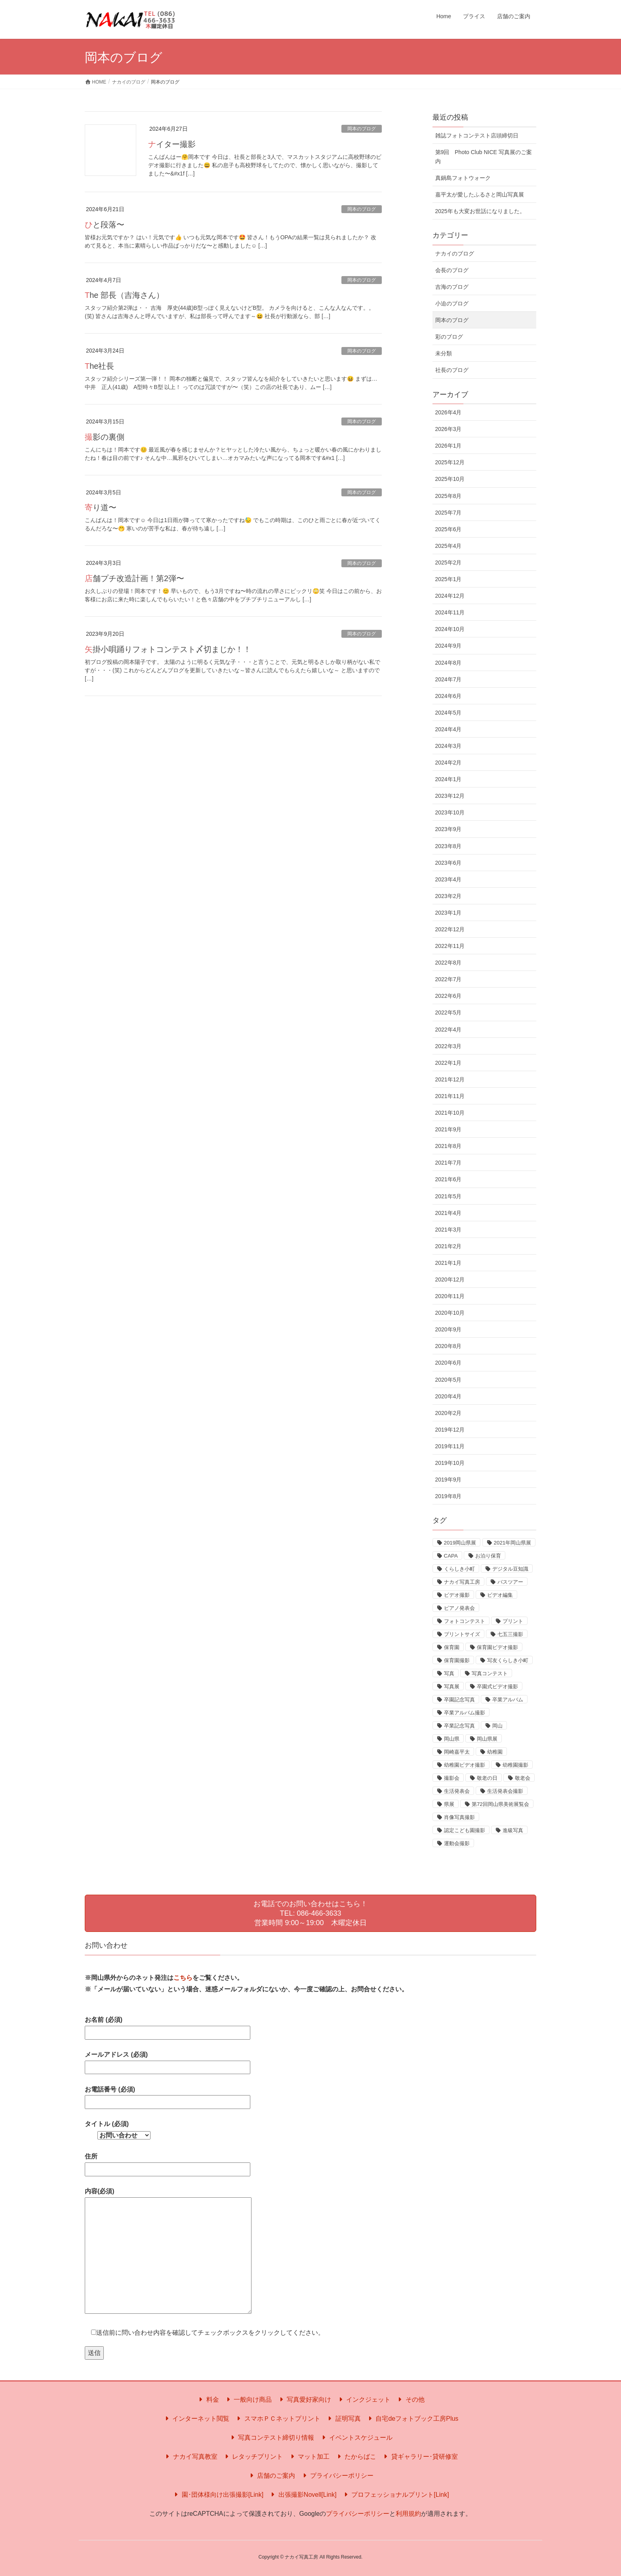 This screenshot has height=2576, width=621. I want to click on 2021年10月, so click(450, 1113).